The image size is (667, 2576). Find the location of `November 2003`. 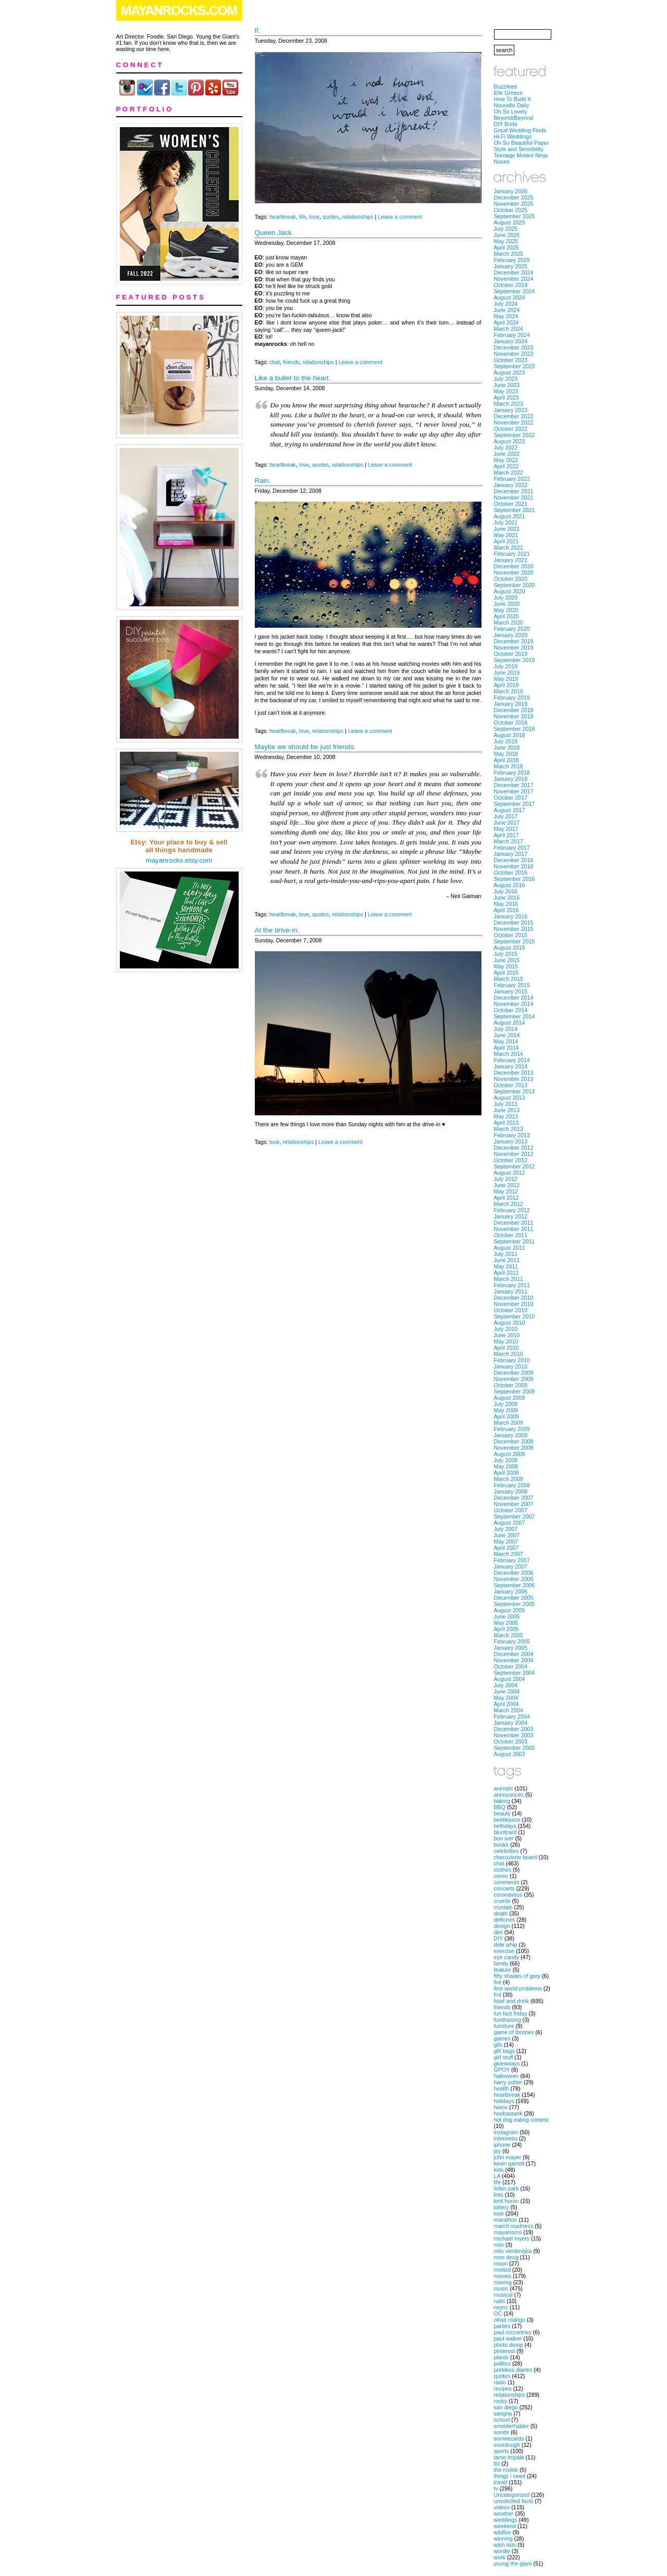

November 2003 is located at coordinates (514, 1735).